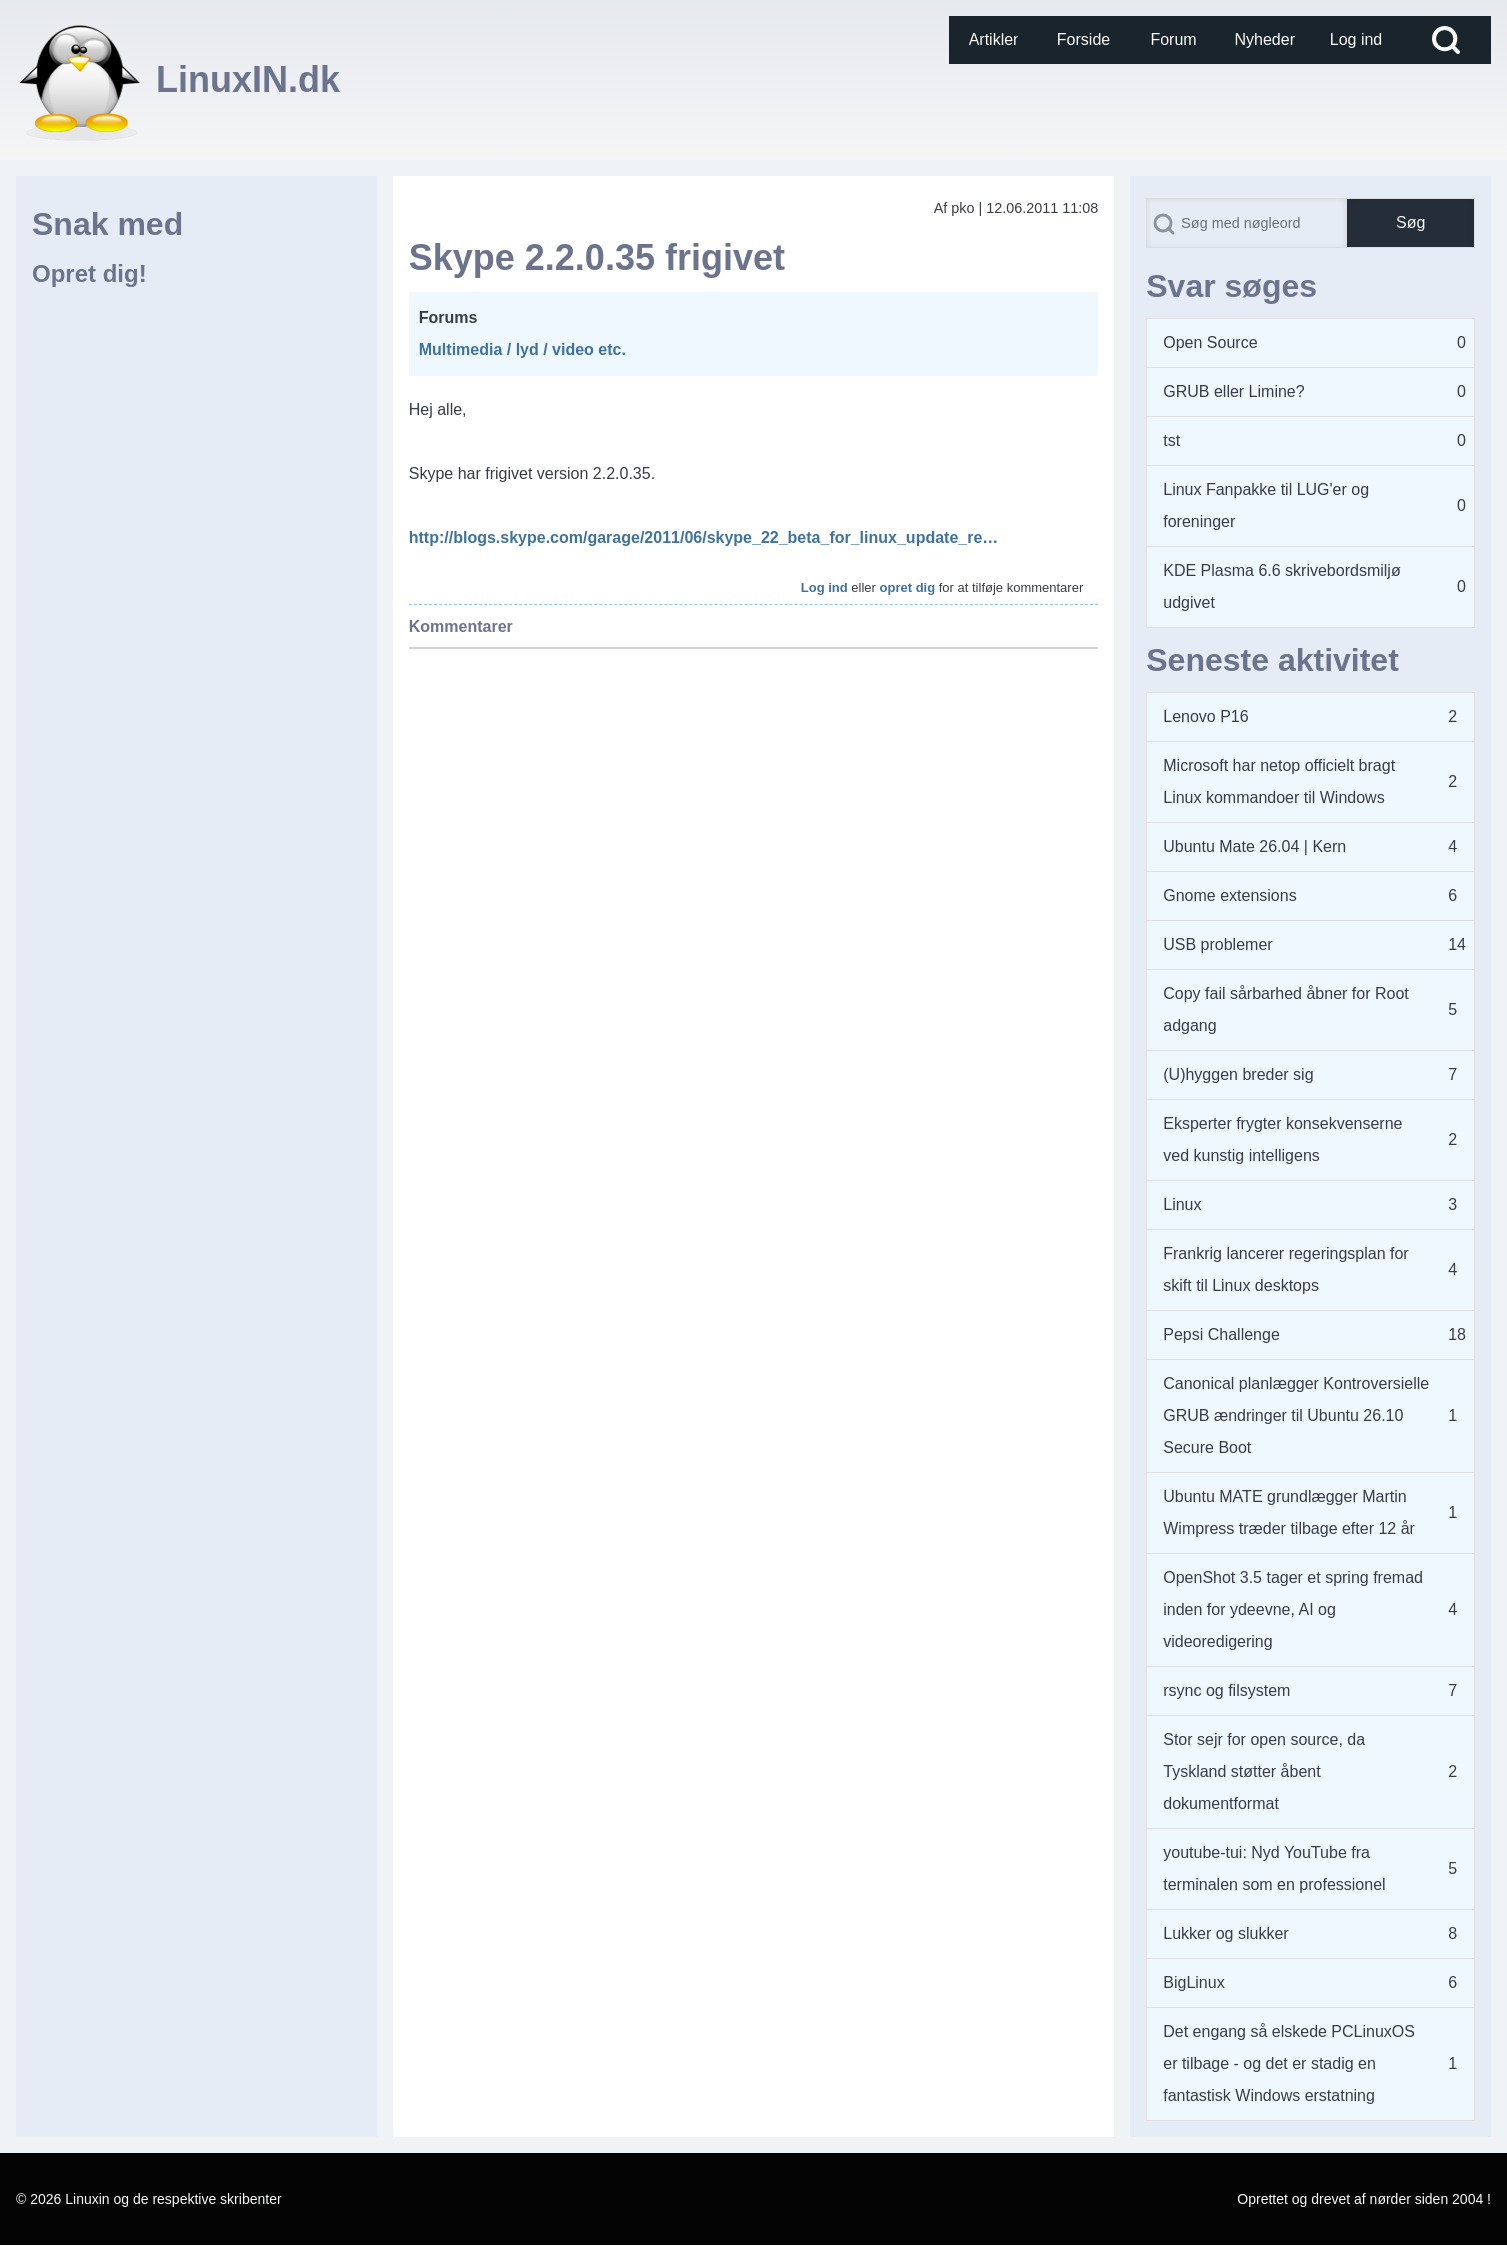 The height and width of the screenshot is (2246, 1507). I want to click on OpenShot 3.5 tager et spring fremad inden for ydeevne, AI og videoredigering, so click(1293, 1609).